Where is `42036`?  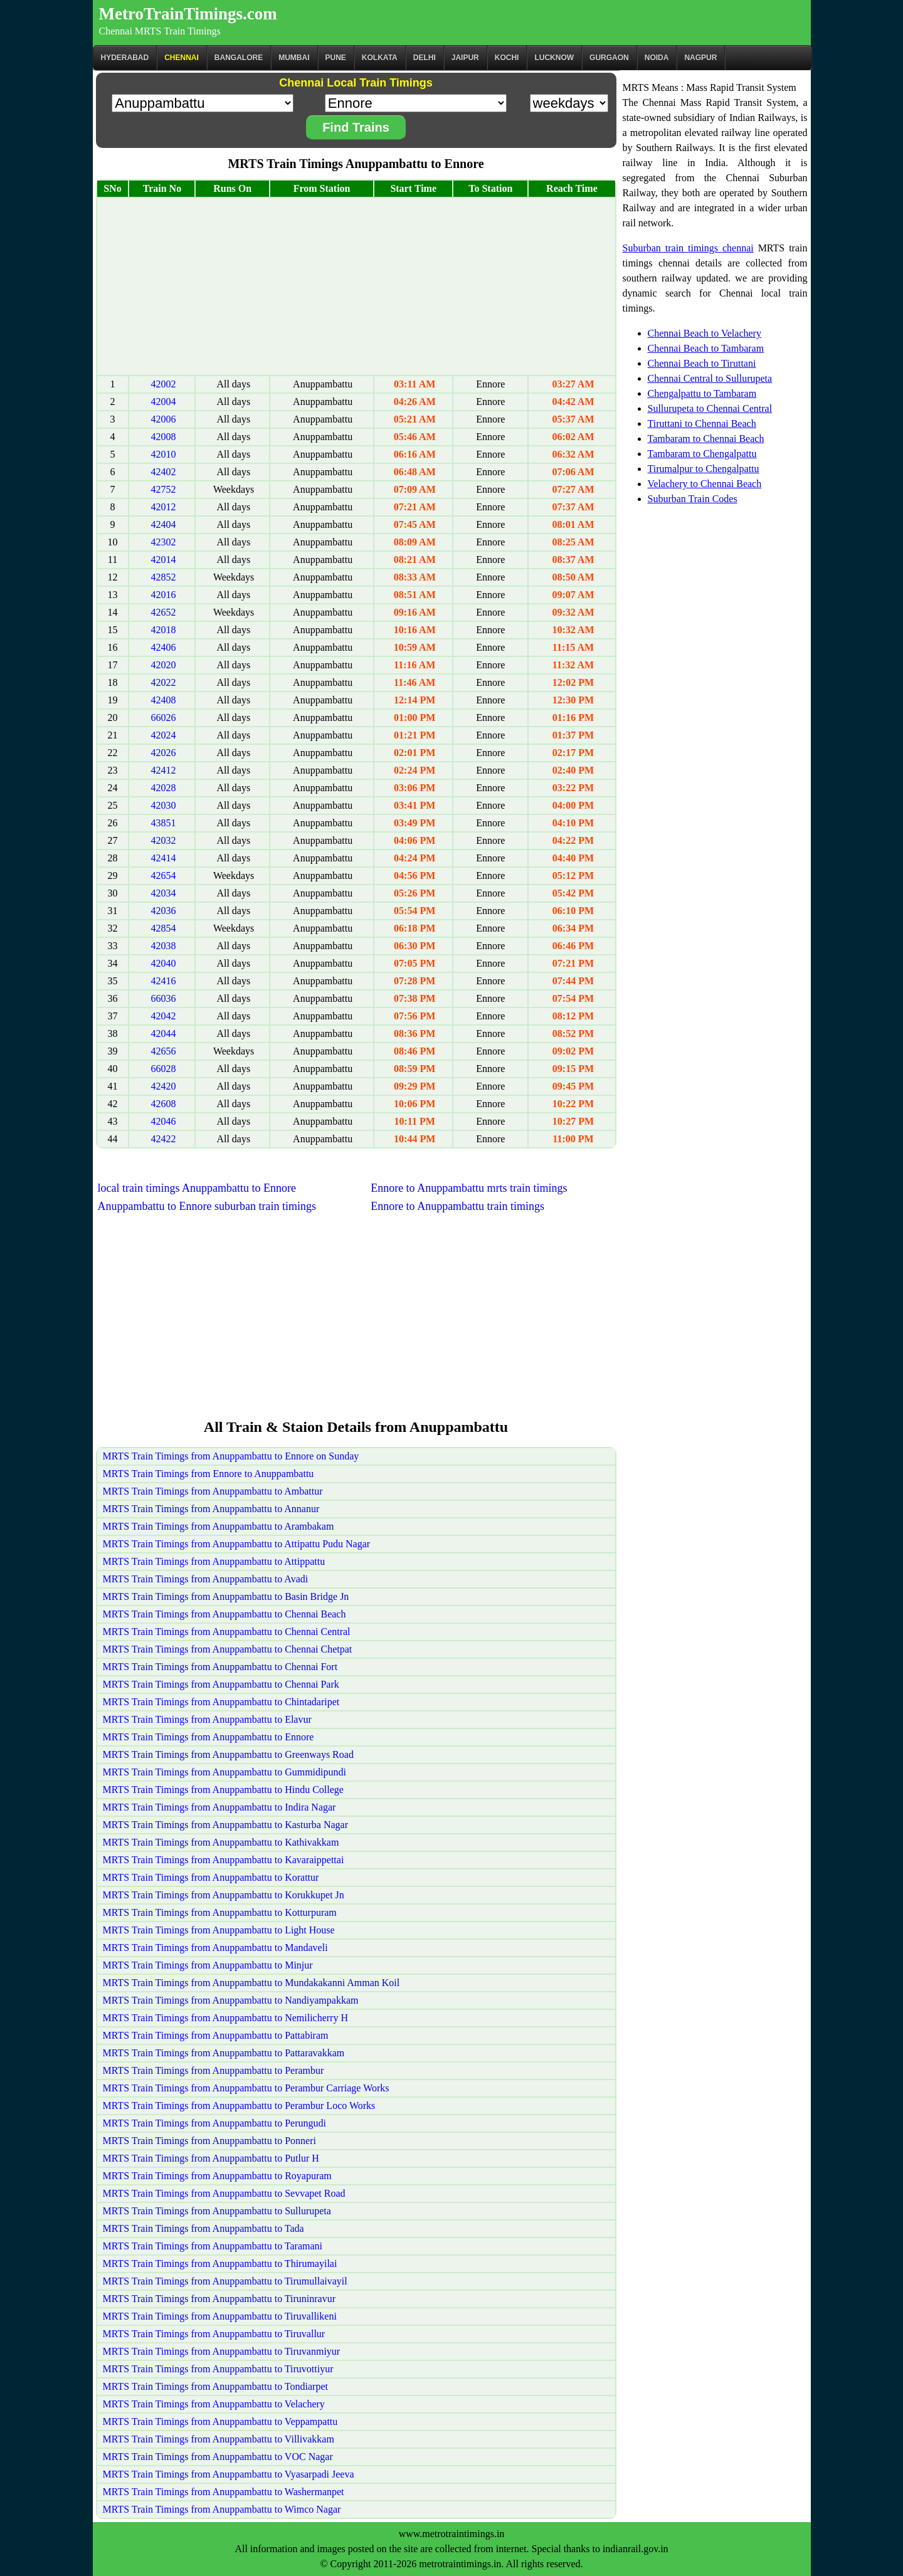
42036 is located at coordinates (163, 910).